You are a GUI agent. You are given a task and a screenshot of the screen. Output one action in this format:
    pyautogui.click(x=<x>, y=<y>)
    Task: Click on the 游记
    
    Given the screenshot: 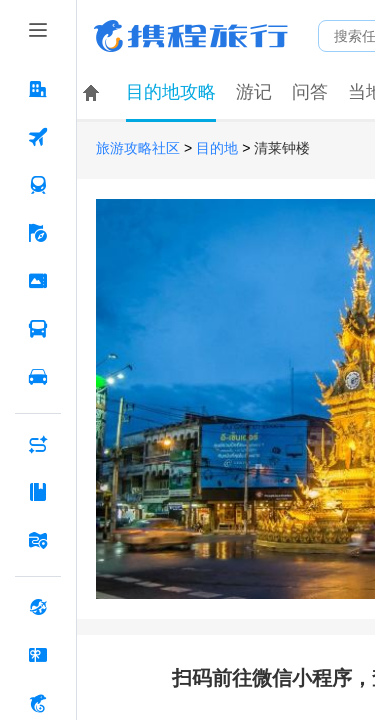 What is the action you would take?
    pyautogui.click(x=254, y=92)
    